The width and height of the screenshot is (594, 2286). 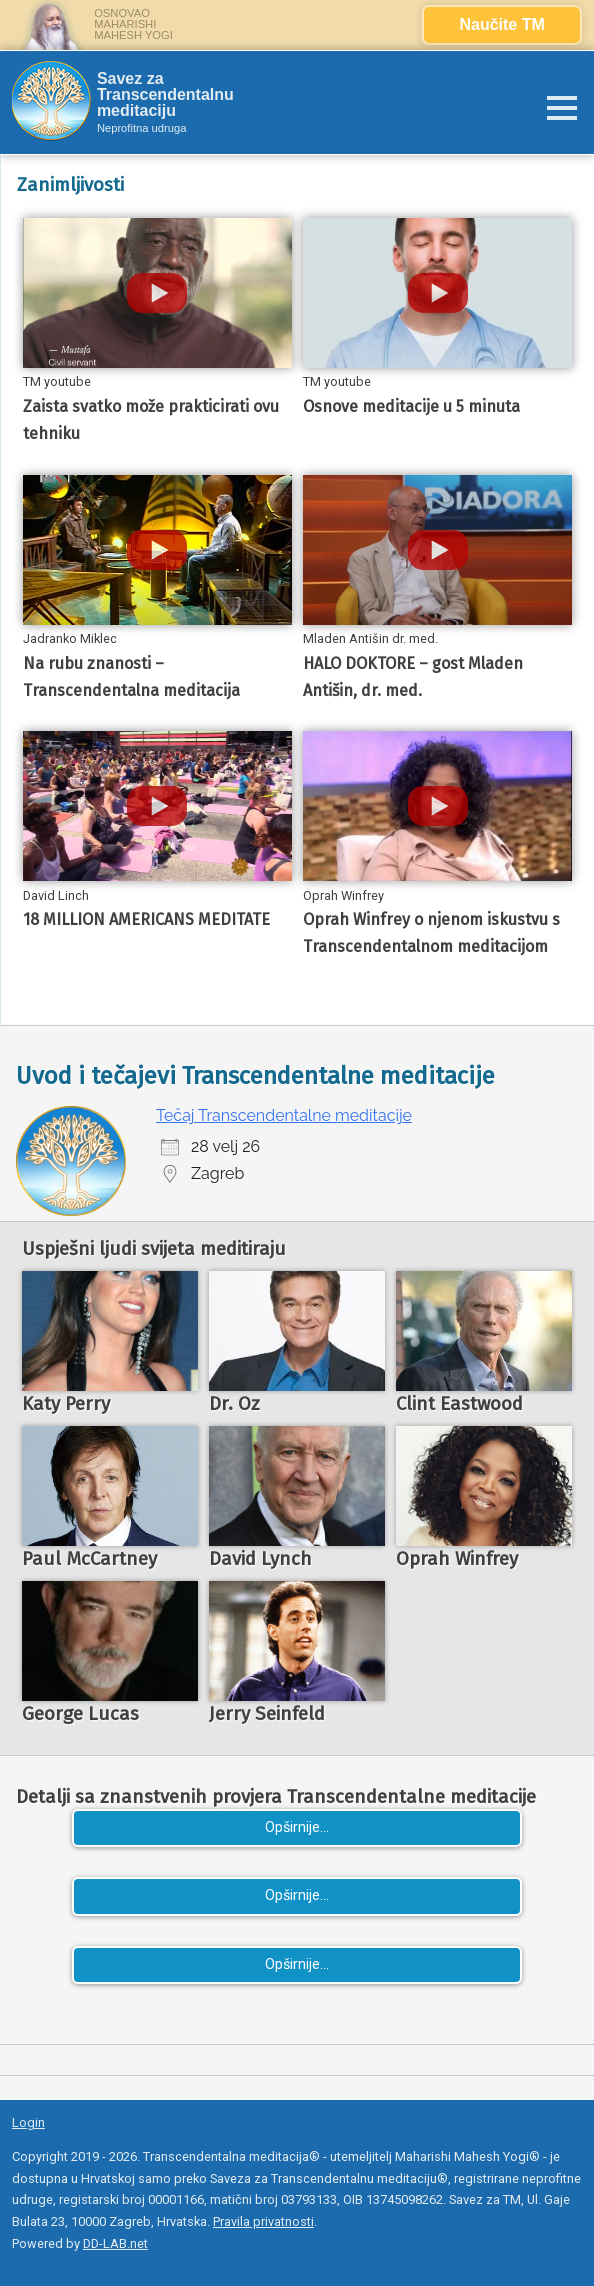 What do you see at coordinates (284, 1115) in the screenshot?
I see `Tečaj Transcendentalne meditacije` at bounding box center [284, 1115].